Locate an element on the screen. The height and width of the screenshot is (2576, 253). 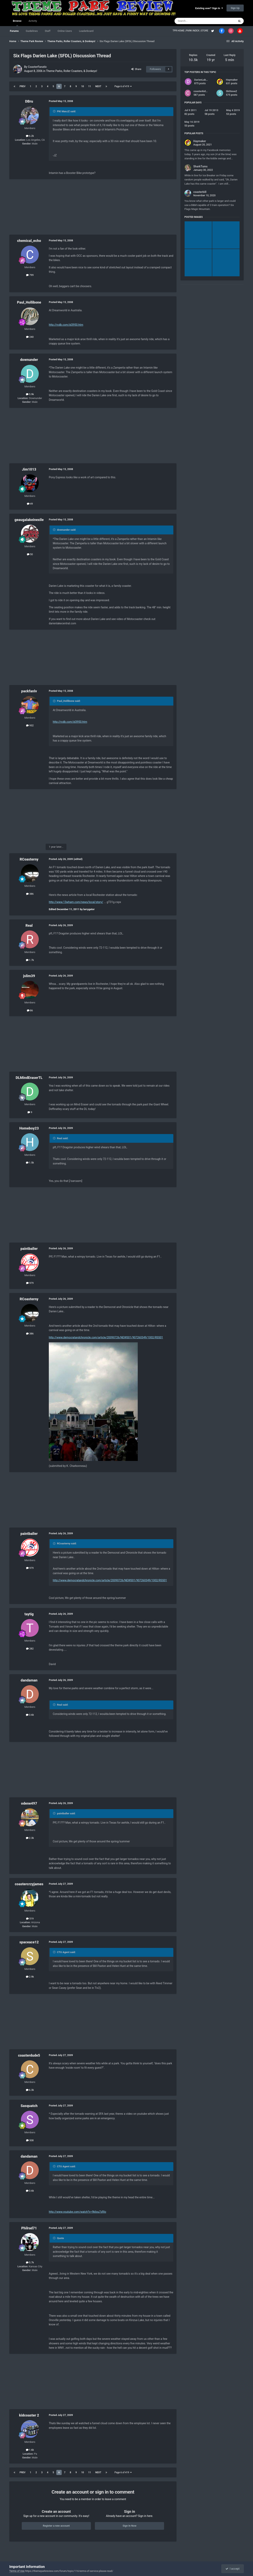
Next is located at coordinates (98, 86).